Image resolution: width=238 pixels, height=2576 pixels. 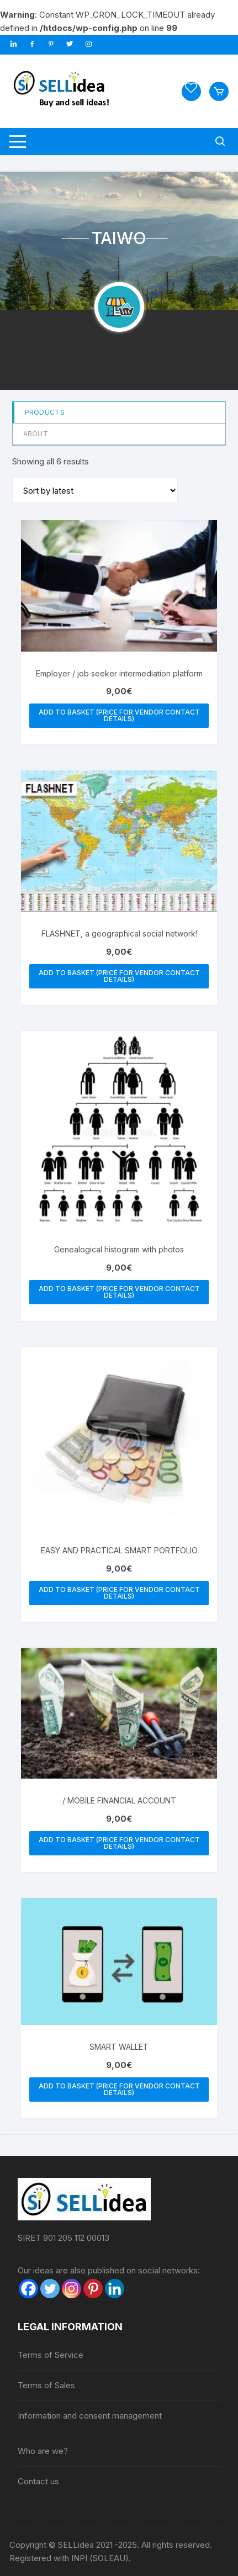 What do you see at coordinates (90, 2415) in the screenshot?
I see `Information and consent management` at bounding box center [90, 2415].